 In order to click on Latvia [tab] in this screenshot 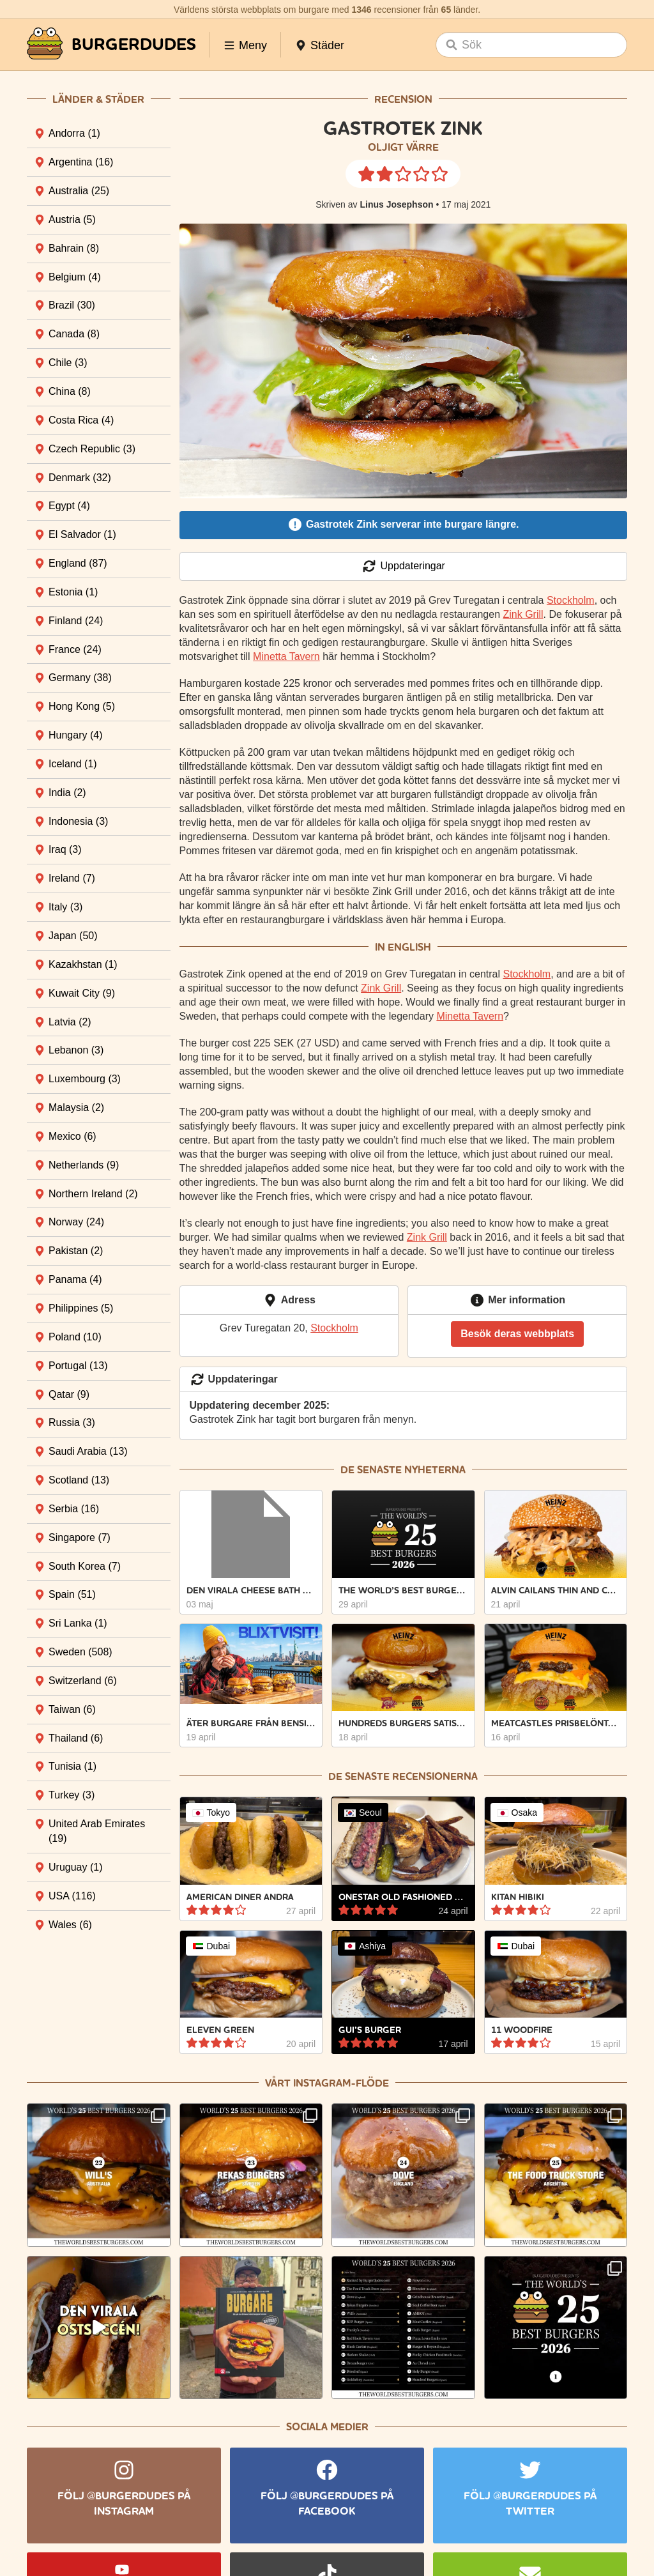, I will do `click(70, 1021)`.